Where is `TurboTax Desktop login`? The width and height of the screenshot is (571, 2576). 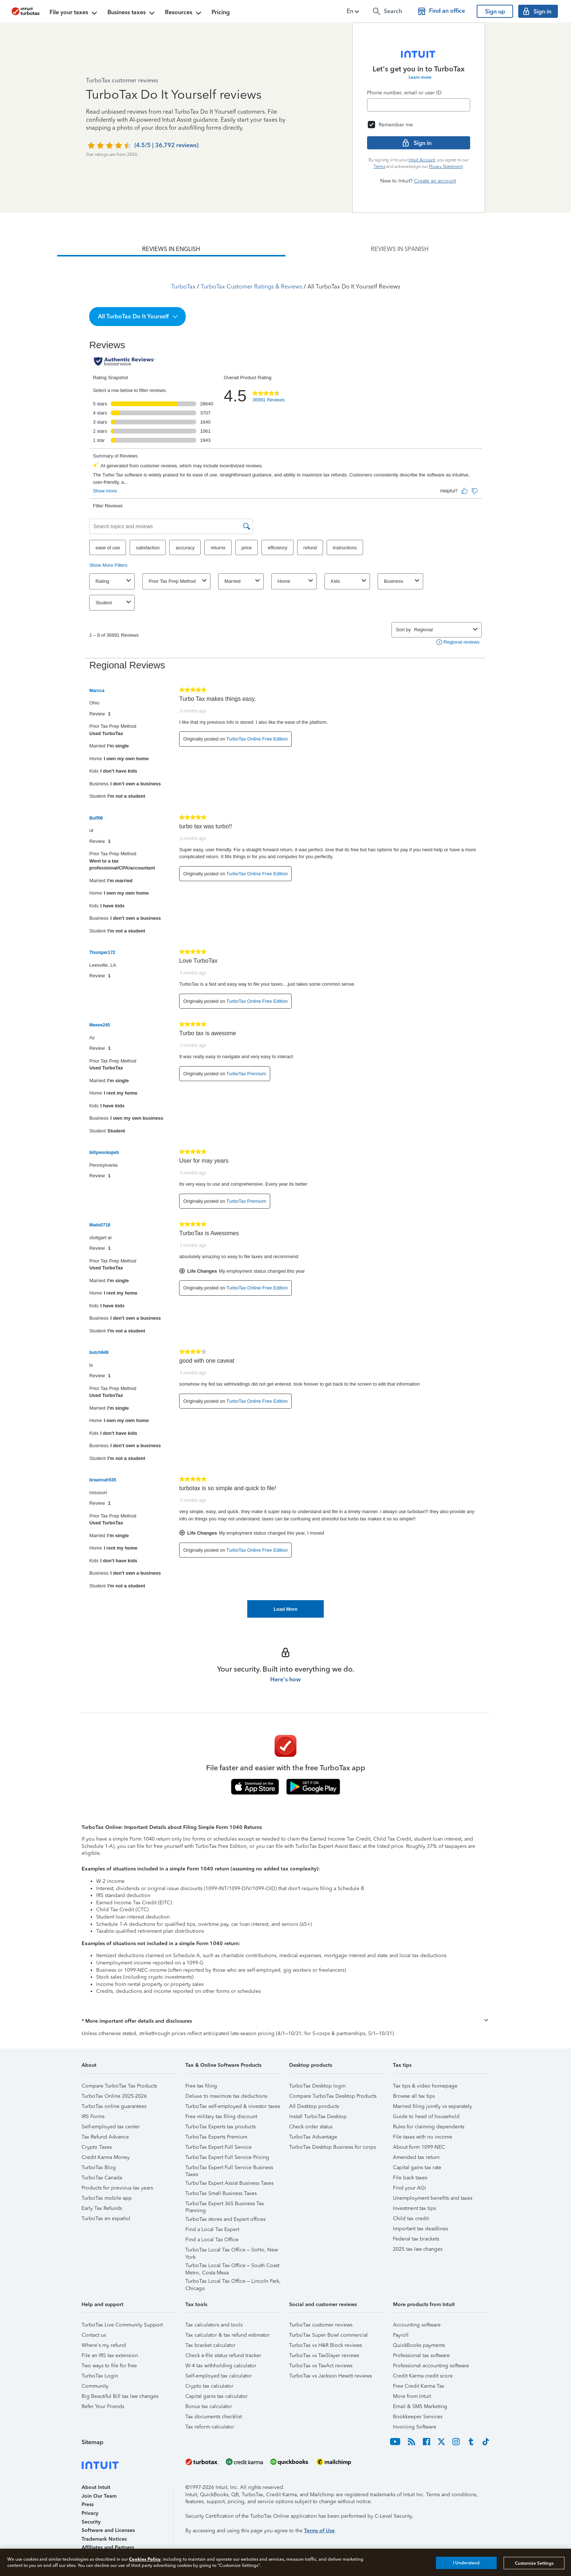 TurboTax Desktop login is located at coordinates (317, 2086).